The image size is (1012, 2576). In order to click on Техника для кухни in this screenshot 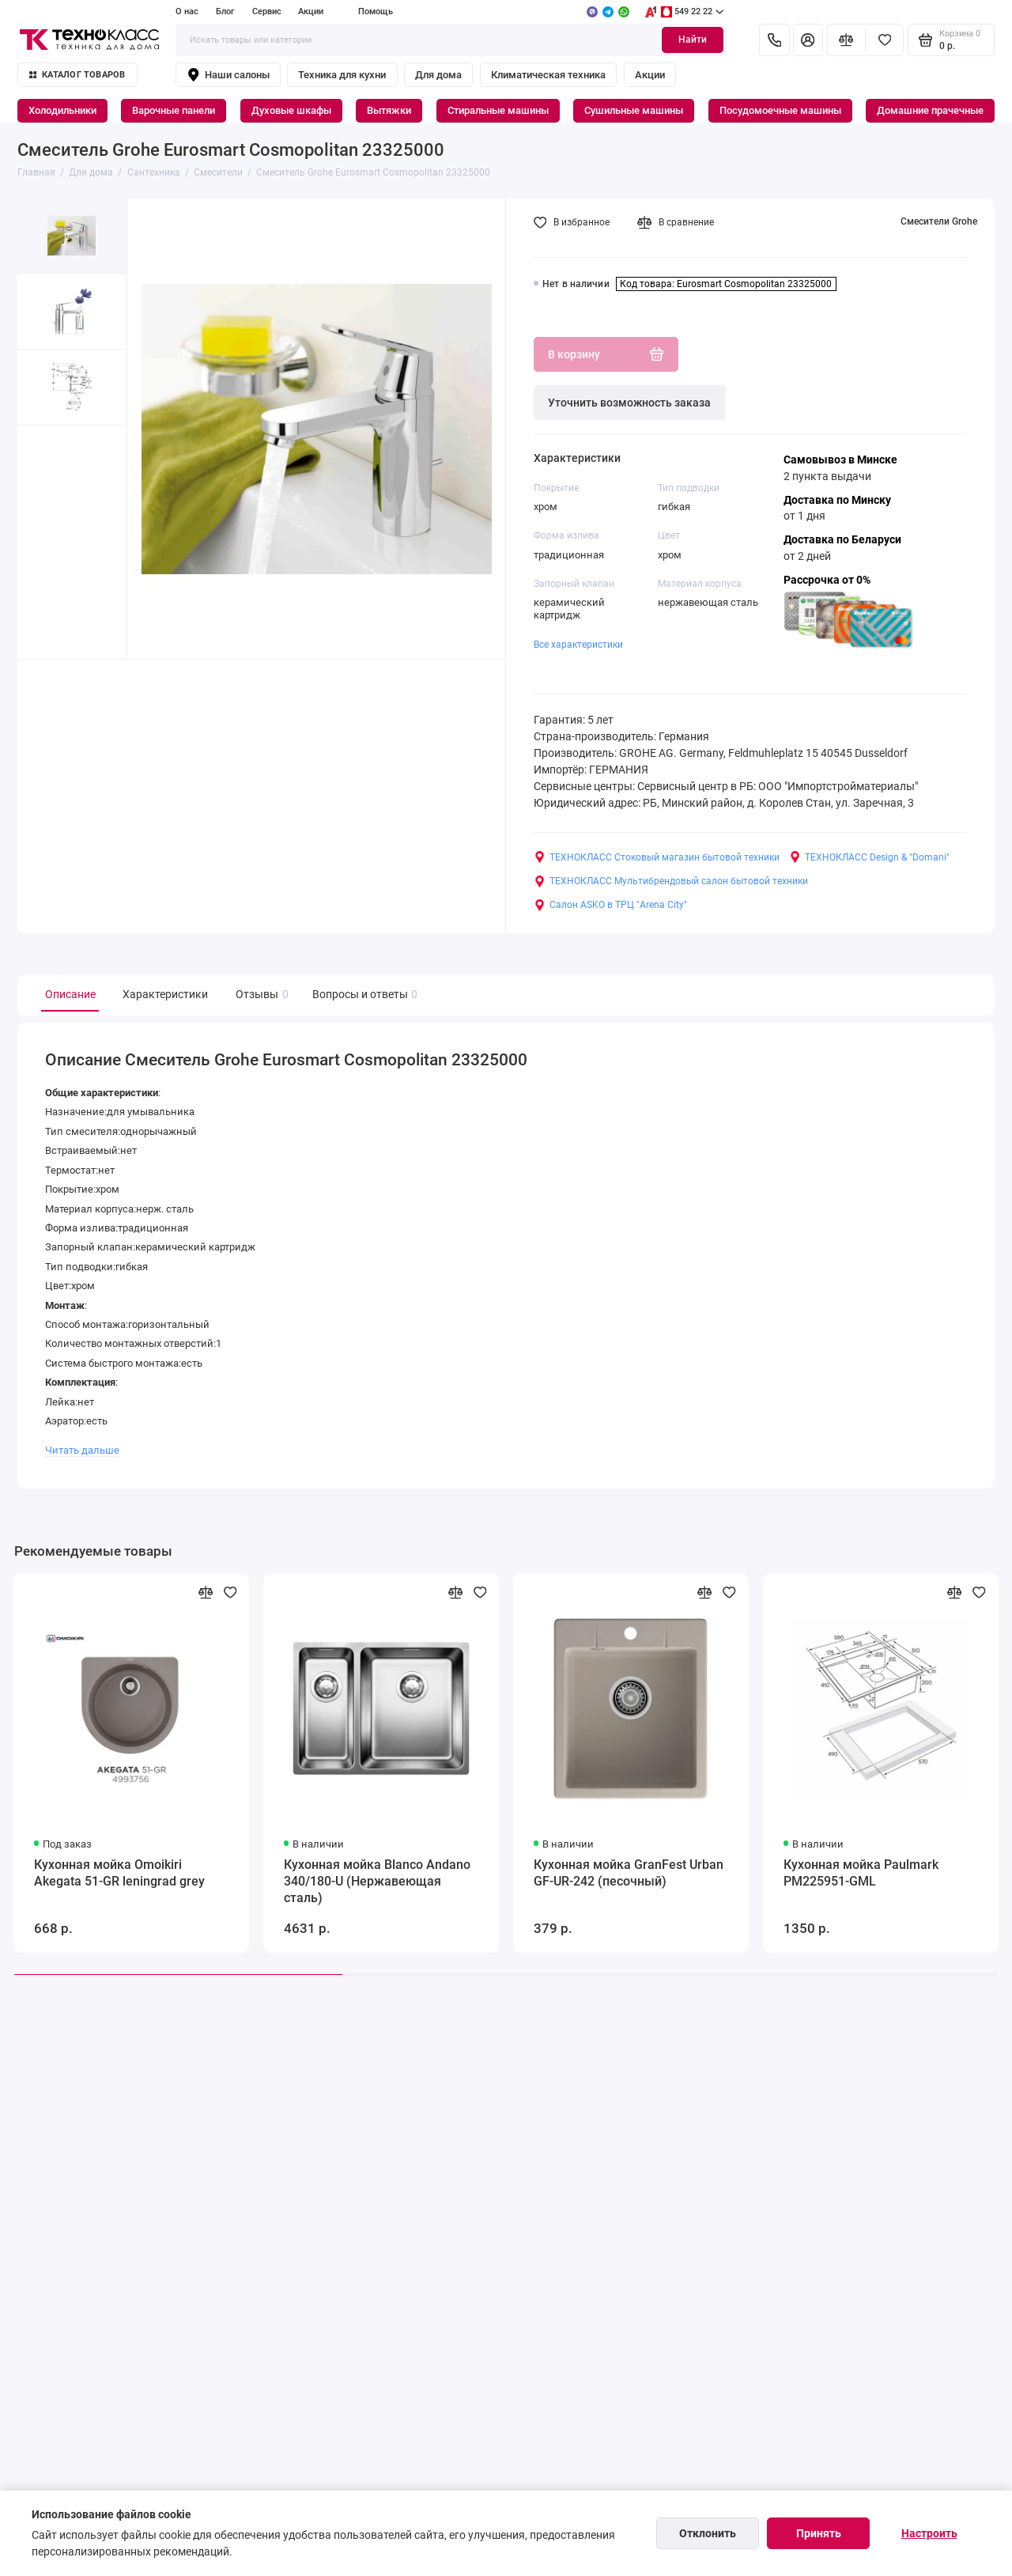, I will do `click(342, 75)`.